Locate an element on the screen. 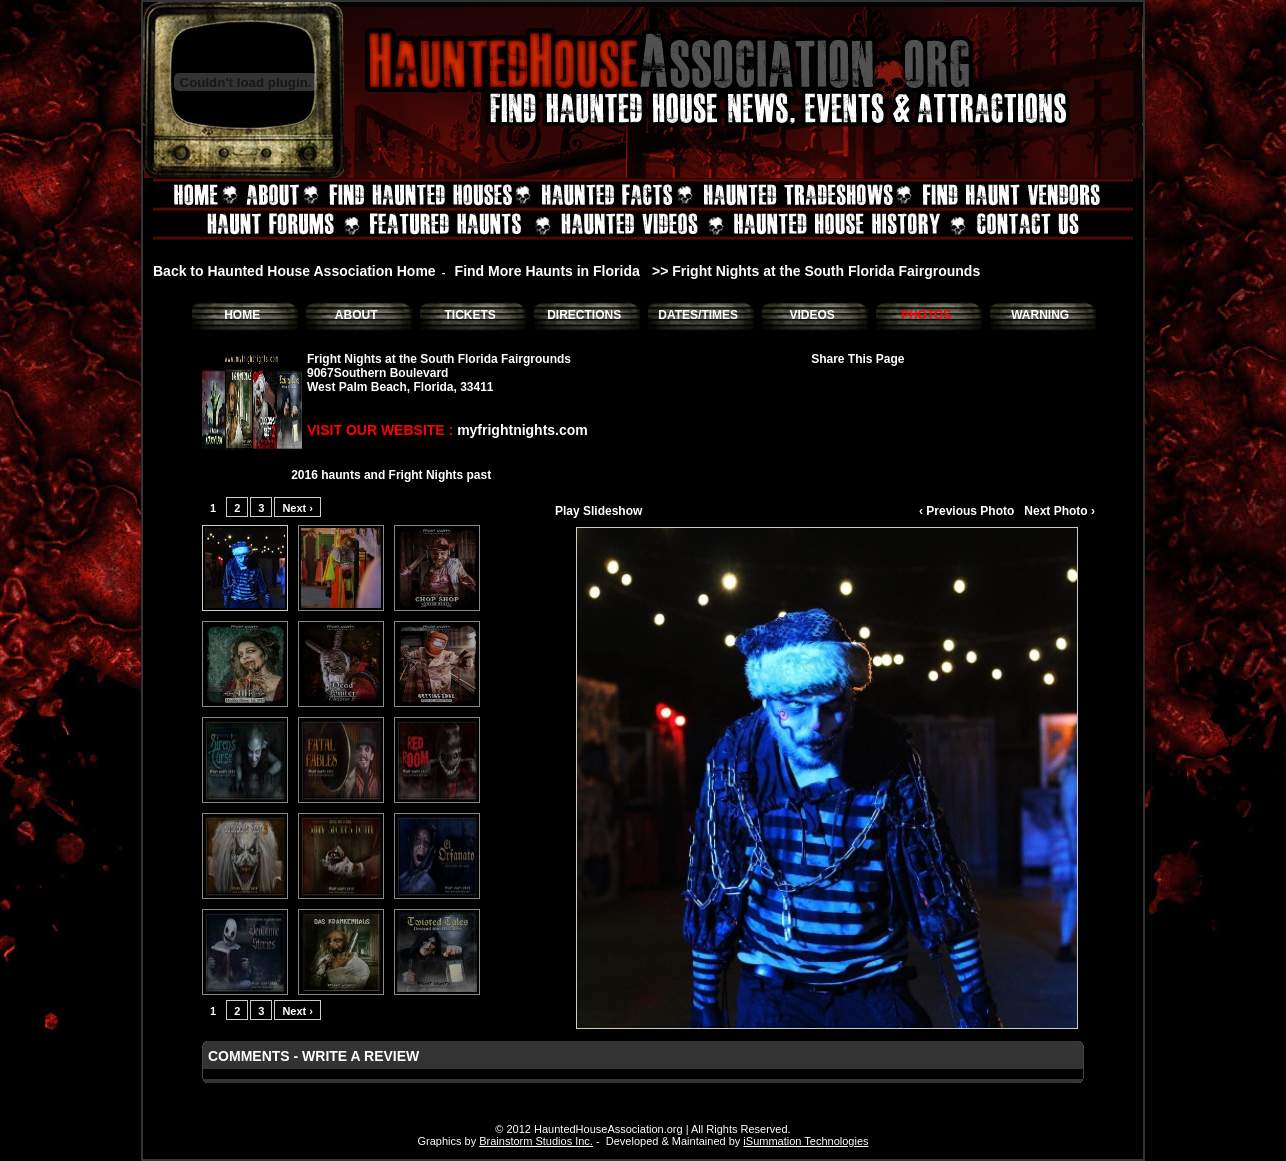 Image resolution: width=1286 pixels, height=1161 pixels. WARNING is located at coordinates (1040, 315).